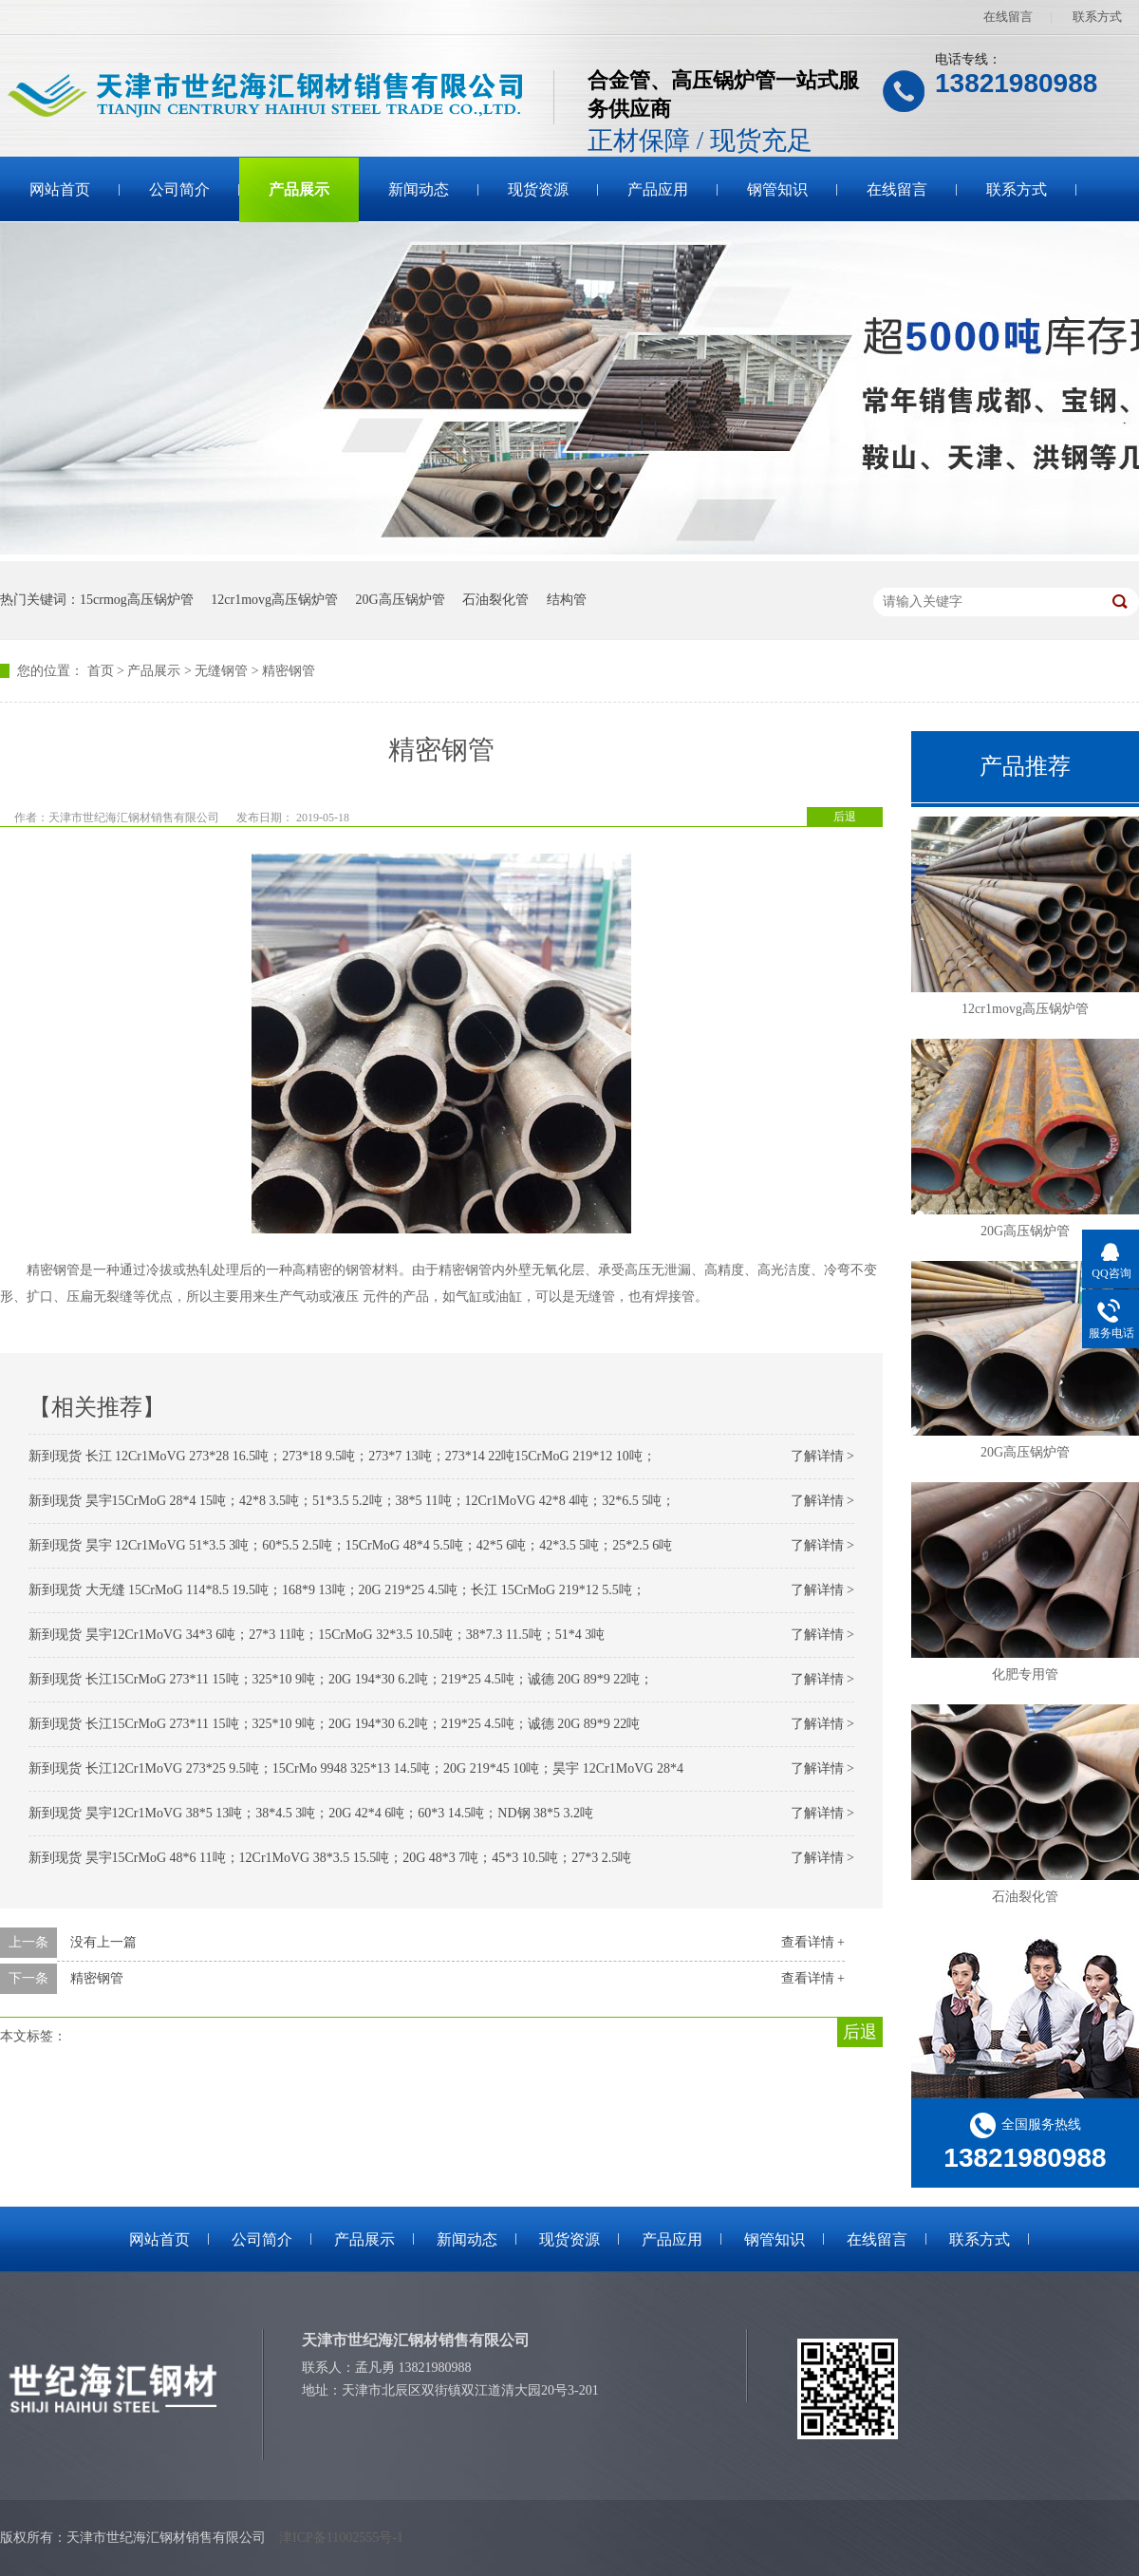  What do you see at coordinates (567, 599) in the screenshot?
I see `结构管` at bounding box center [567, 599].